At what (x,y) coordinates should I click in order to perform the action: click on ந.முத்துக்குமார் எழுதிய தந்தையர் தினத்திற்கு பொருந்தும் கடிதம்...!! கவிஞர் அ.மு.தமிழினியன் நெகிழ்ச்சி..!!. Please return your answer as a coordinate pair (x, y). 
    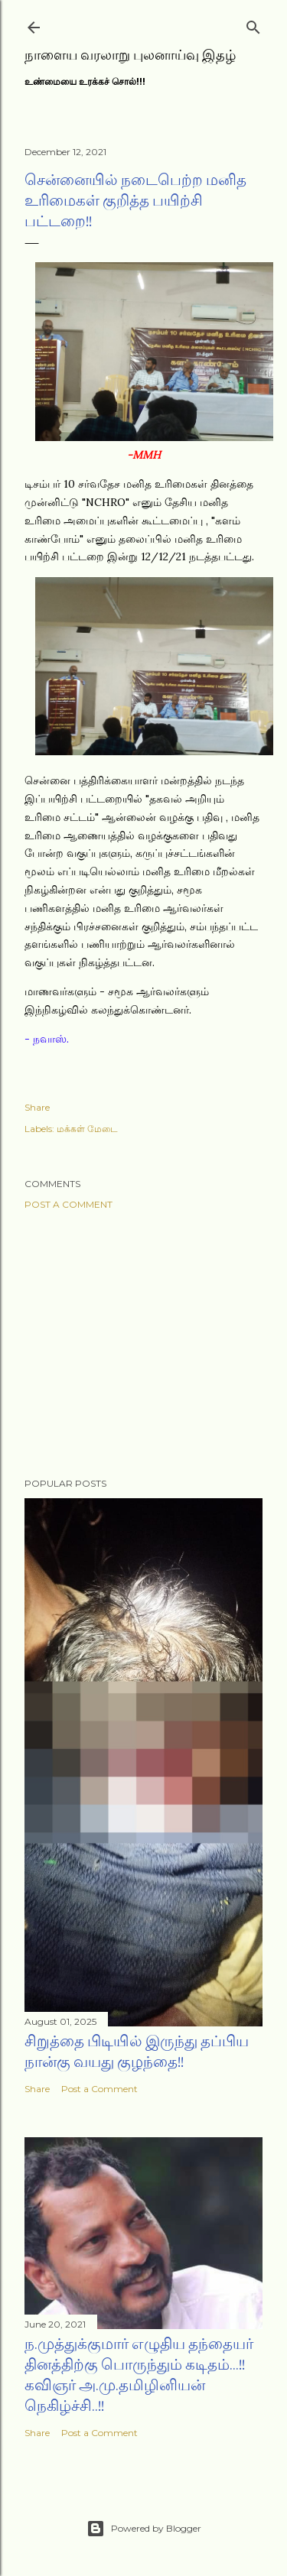
    Looking at the image, I should click on (138, 2374).